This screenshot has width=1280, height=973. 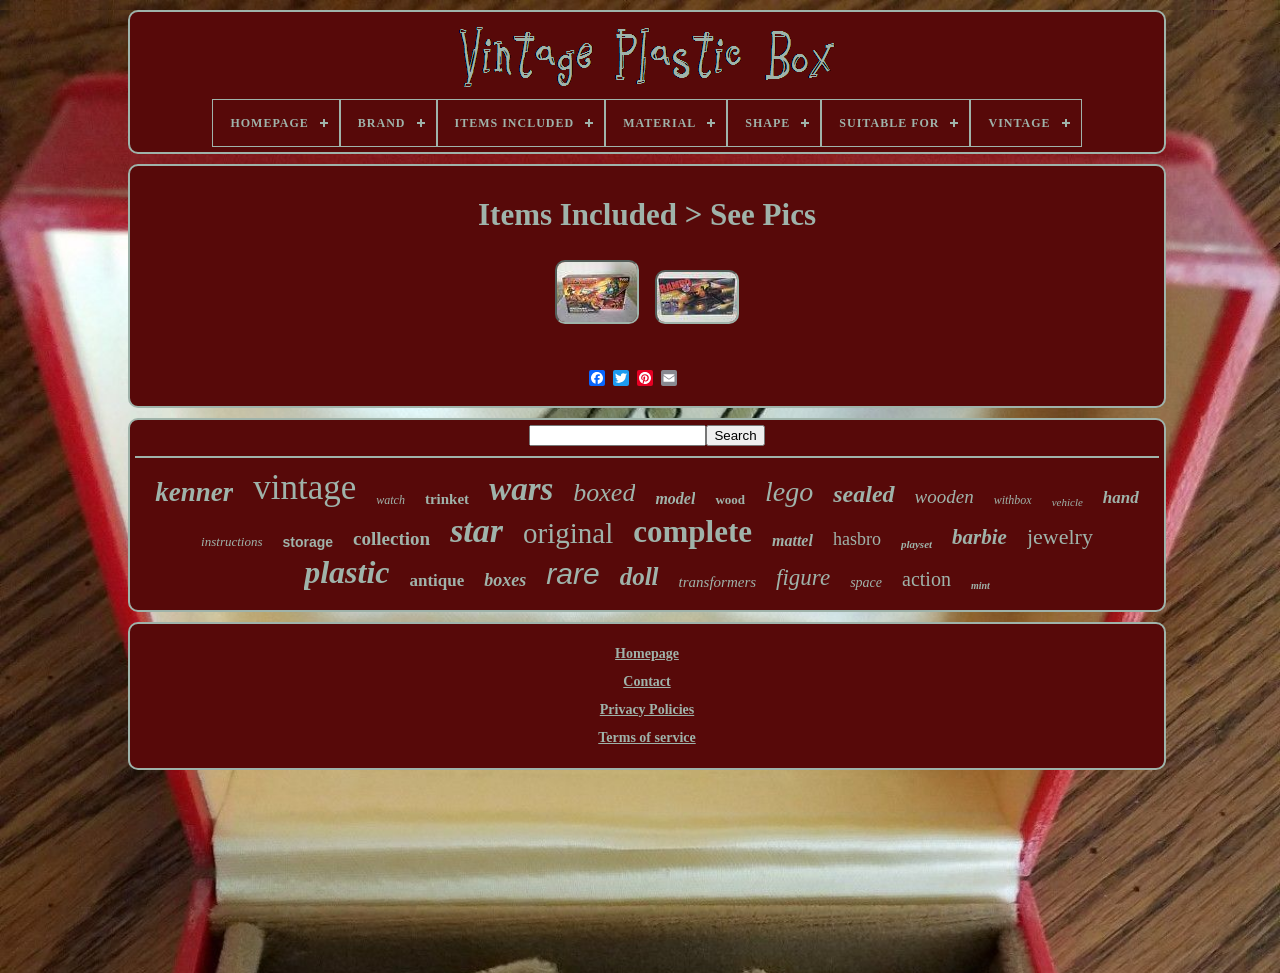 I want to click on Privacy Policies, so click(x=647, y=709).